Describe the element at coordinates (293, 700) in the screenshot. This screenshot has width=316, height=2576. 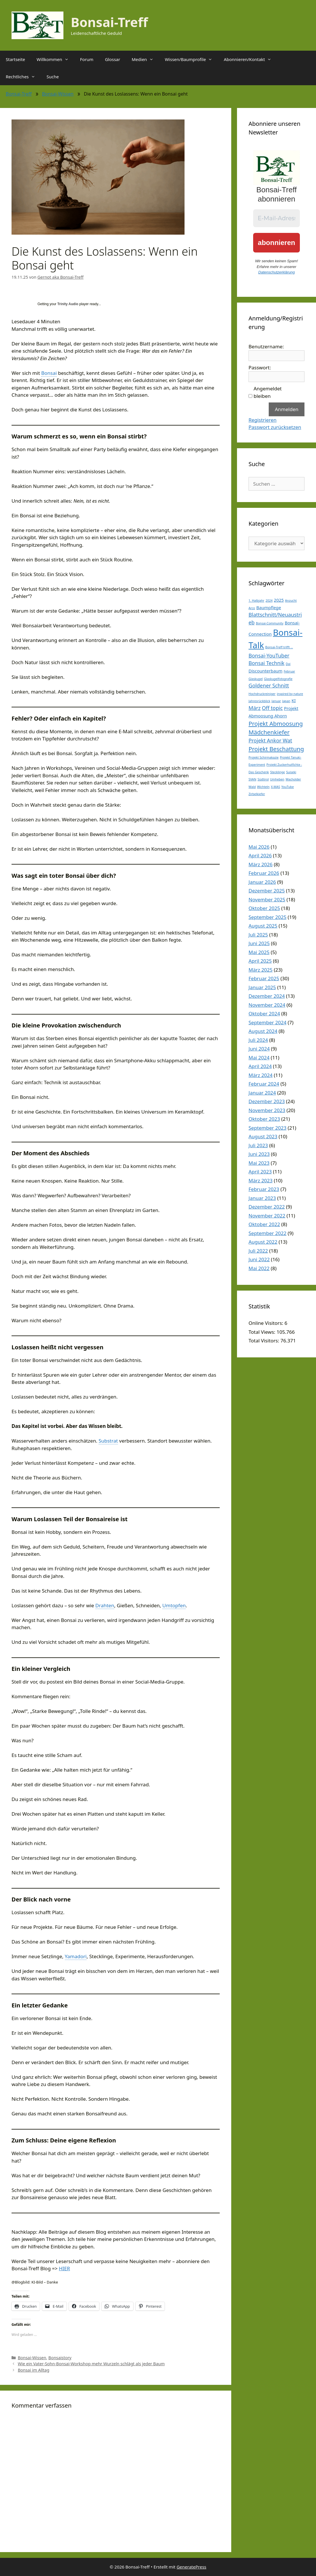
I see `KI [KI (2 Einträge)]` at that location.